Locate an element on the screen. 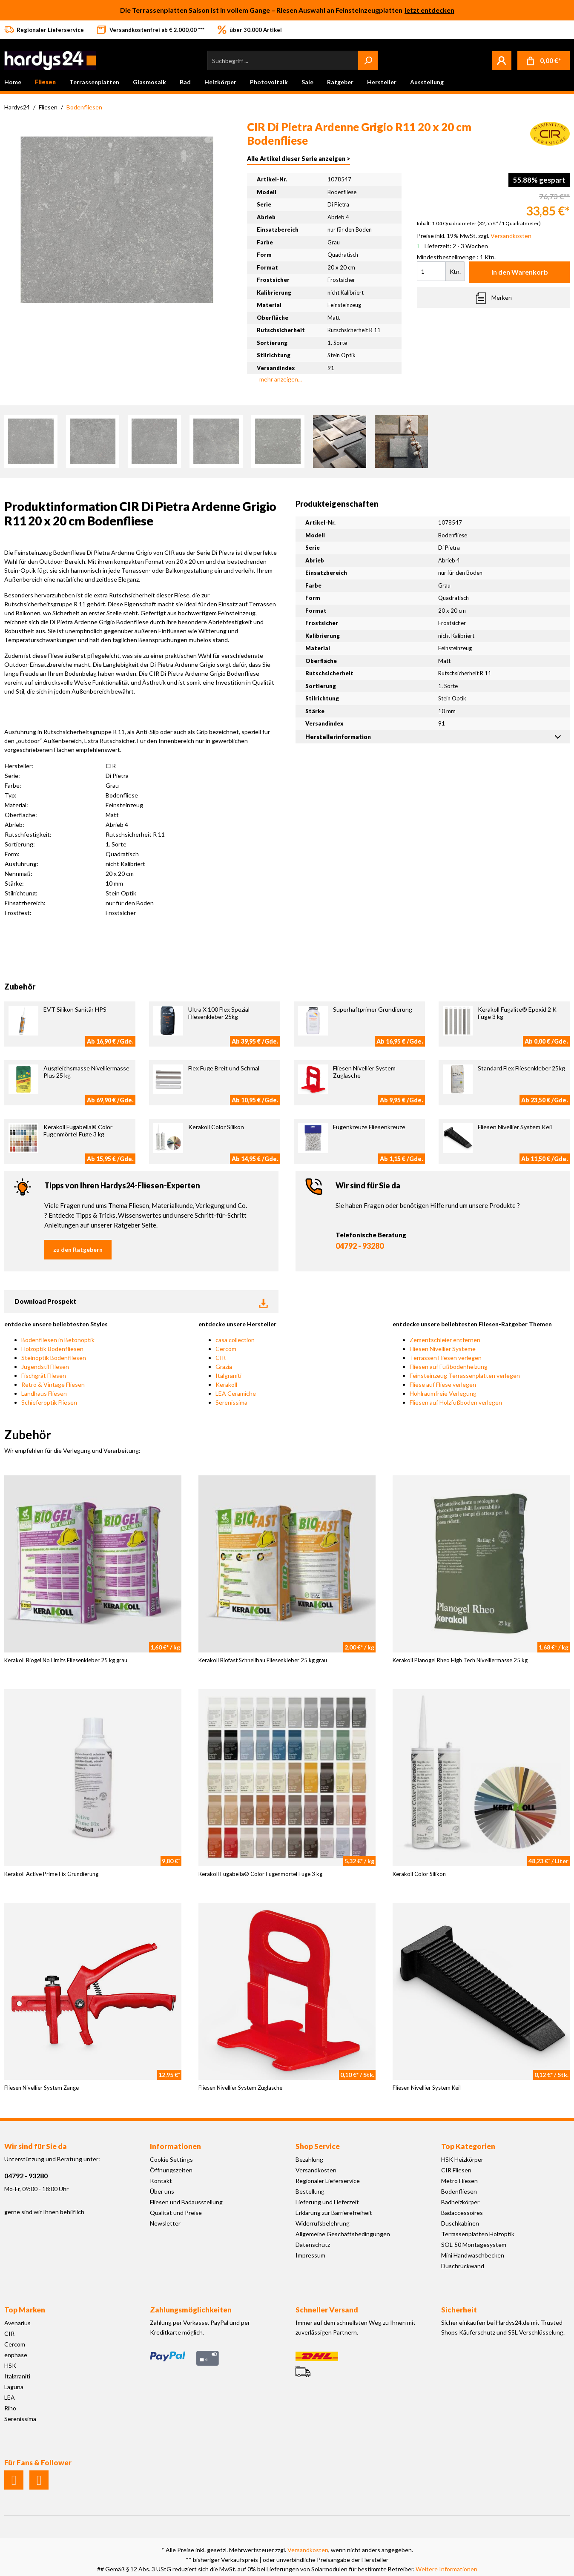  Fliese auf Fliese verlegen is located at coordinates (443, 1384).